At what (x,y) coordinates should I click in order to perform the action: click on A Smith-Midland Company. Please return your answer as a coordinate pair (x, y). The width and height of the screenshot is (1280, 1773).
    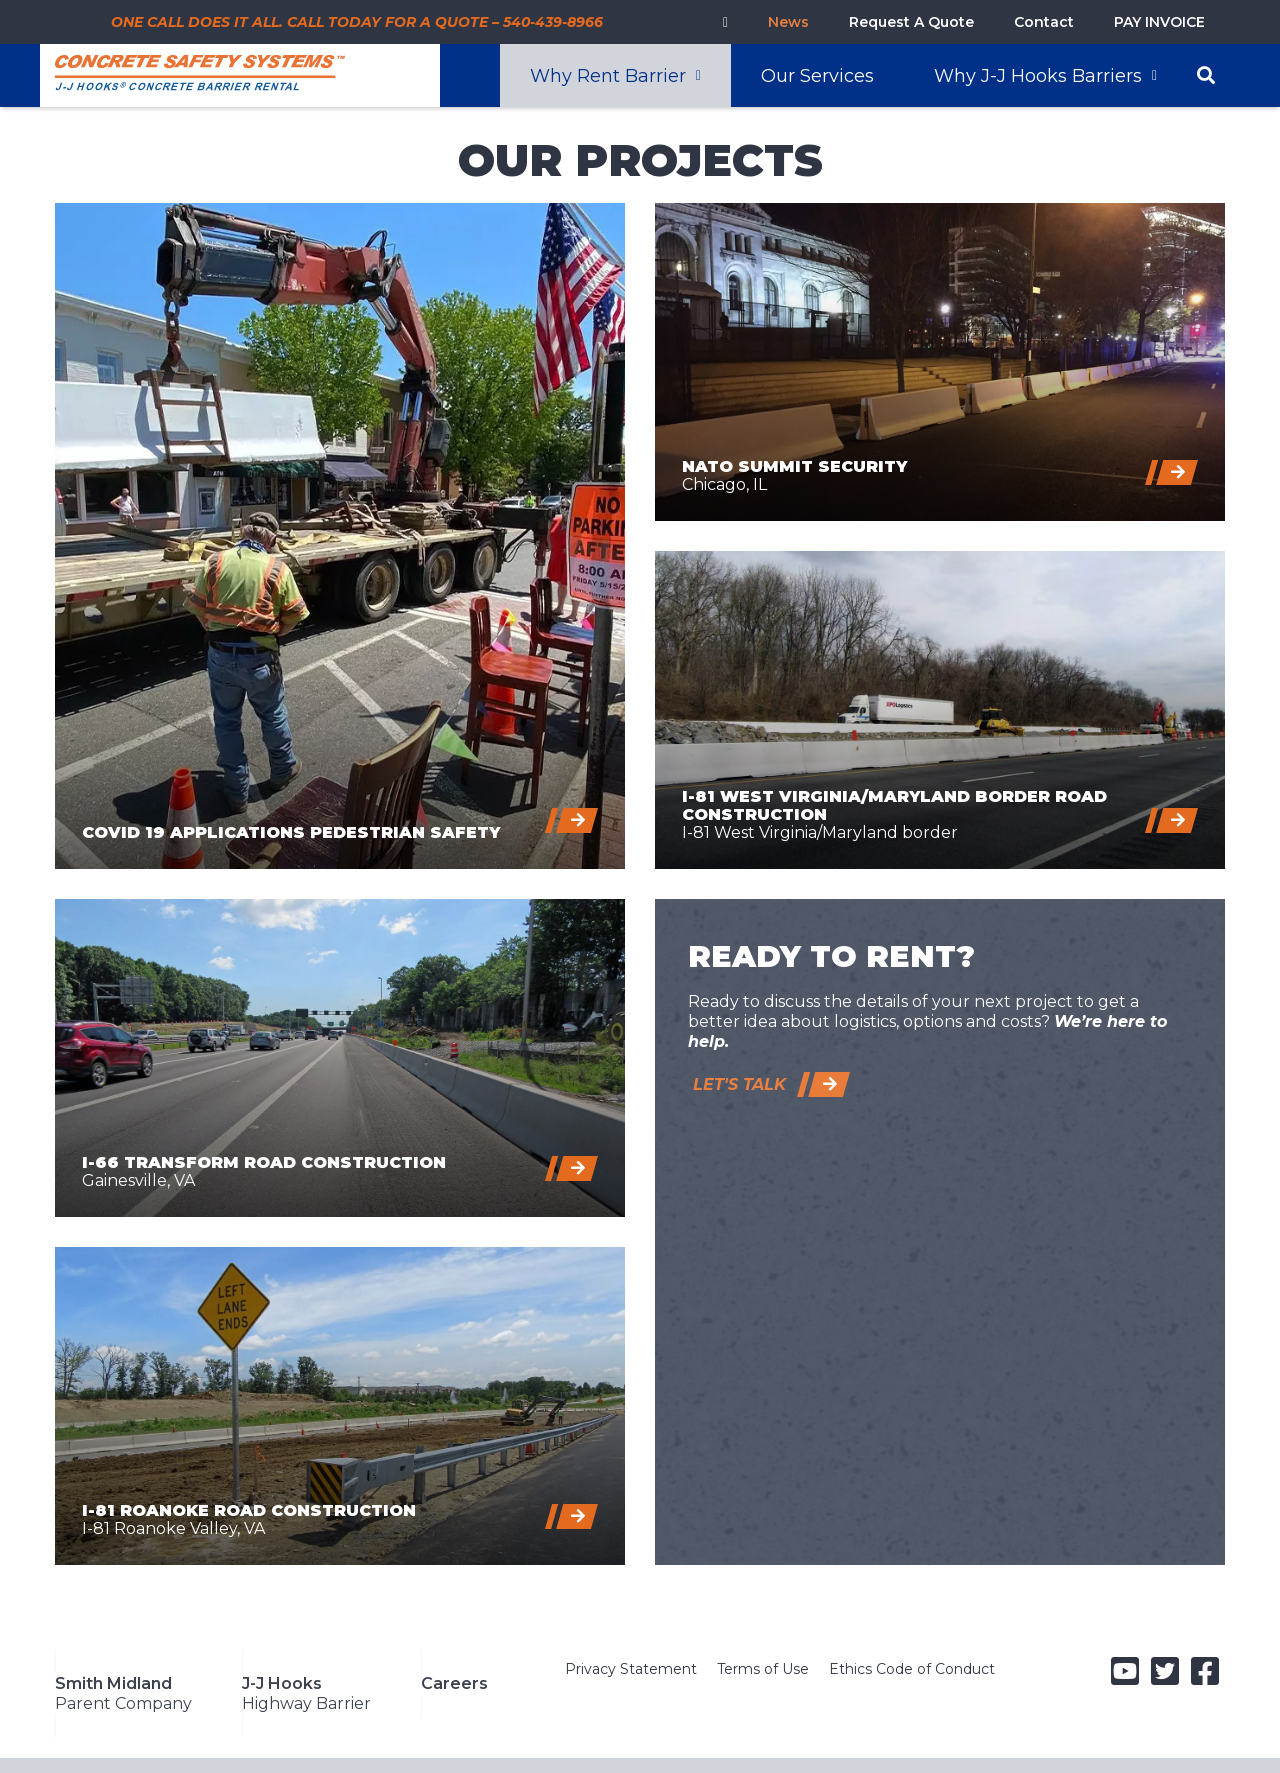
    Looking at the image, I should click on (278, 1744).